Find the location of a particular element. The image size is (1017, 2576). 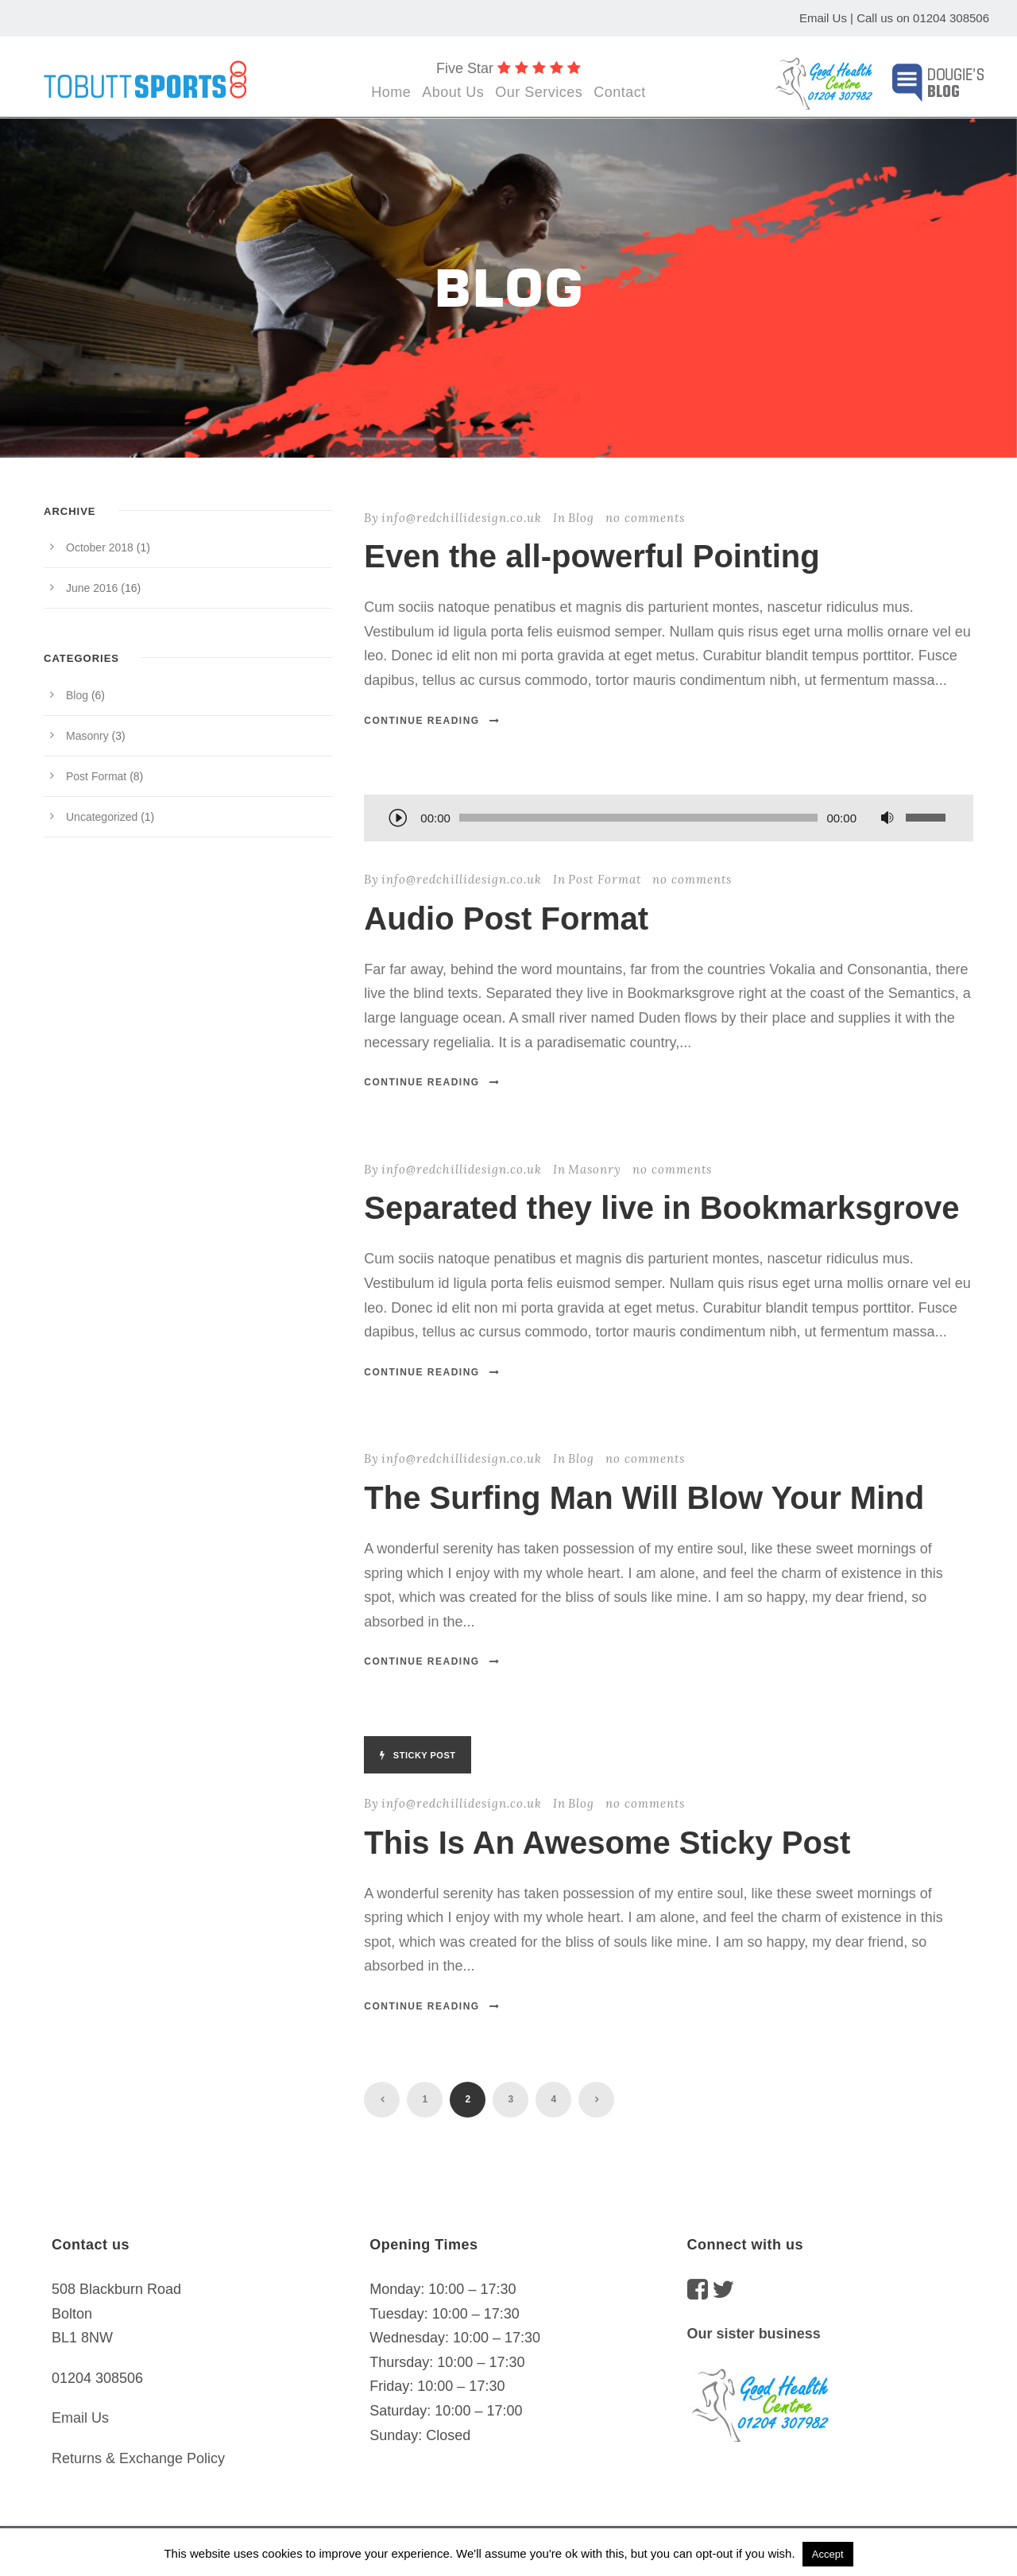

[application] is located at coordinates (668, 819).